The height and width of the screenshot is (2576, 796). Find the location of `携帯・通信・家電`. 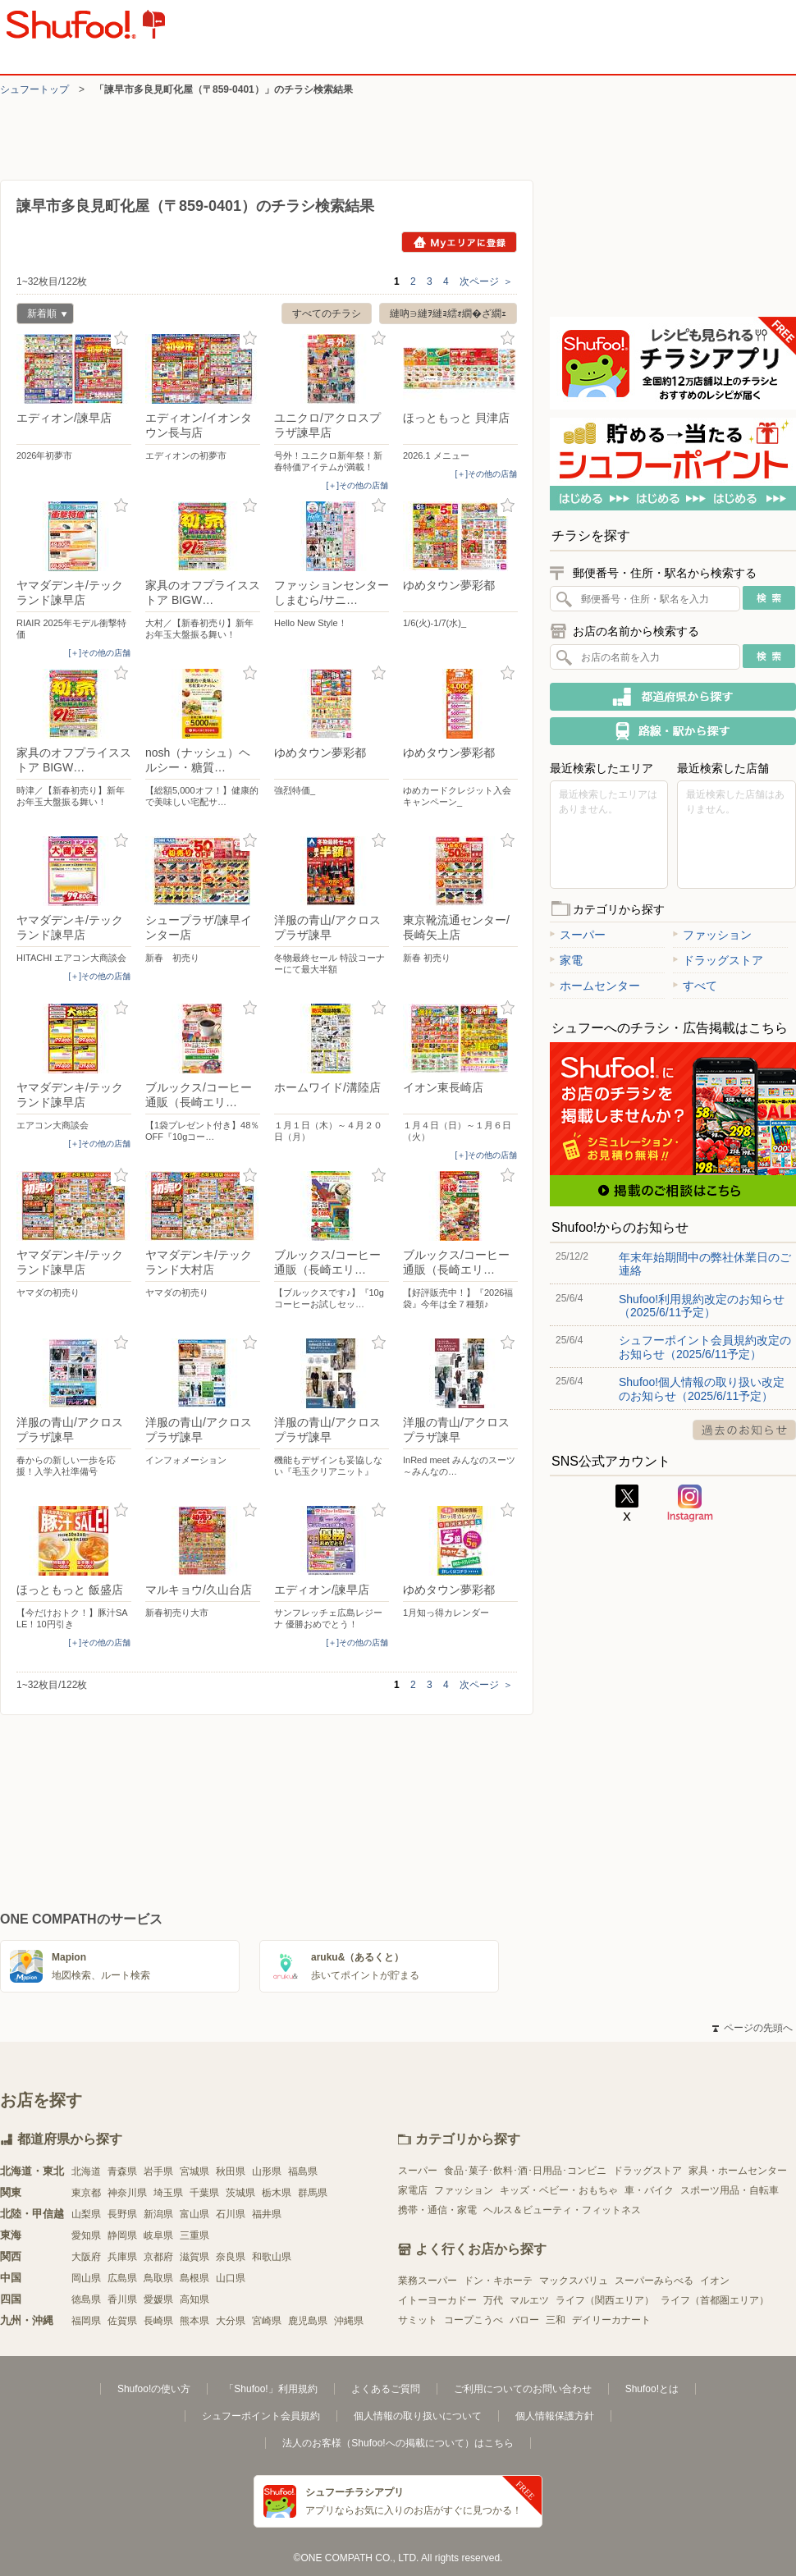

携帯・通信・家電 is located at coordinates (437, 2210).